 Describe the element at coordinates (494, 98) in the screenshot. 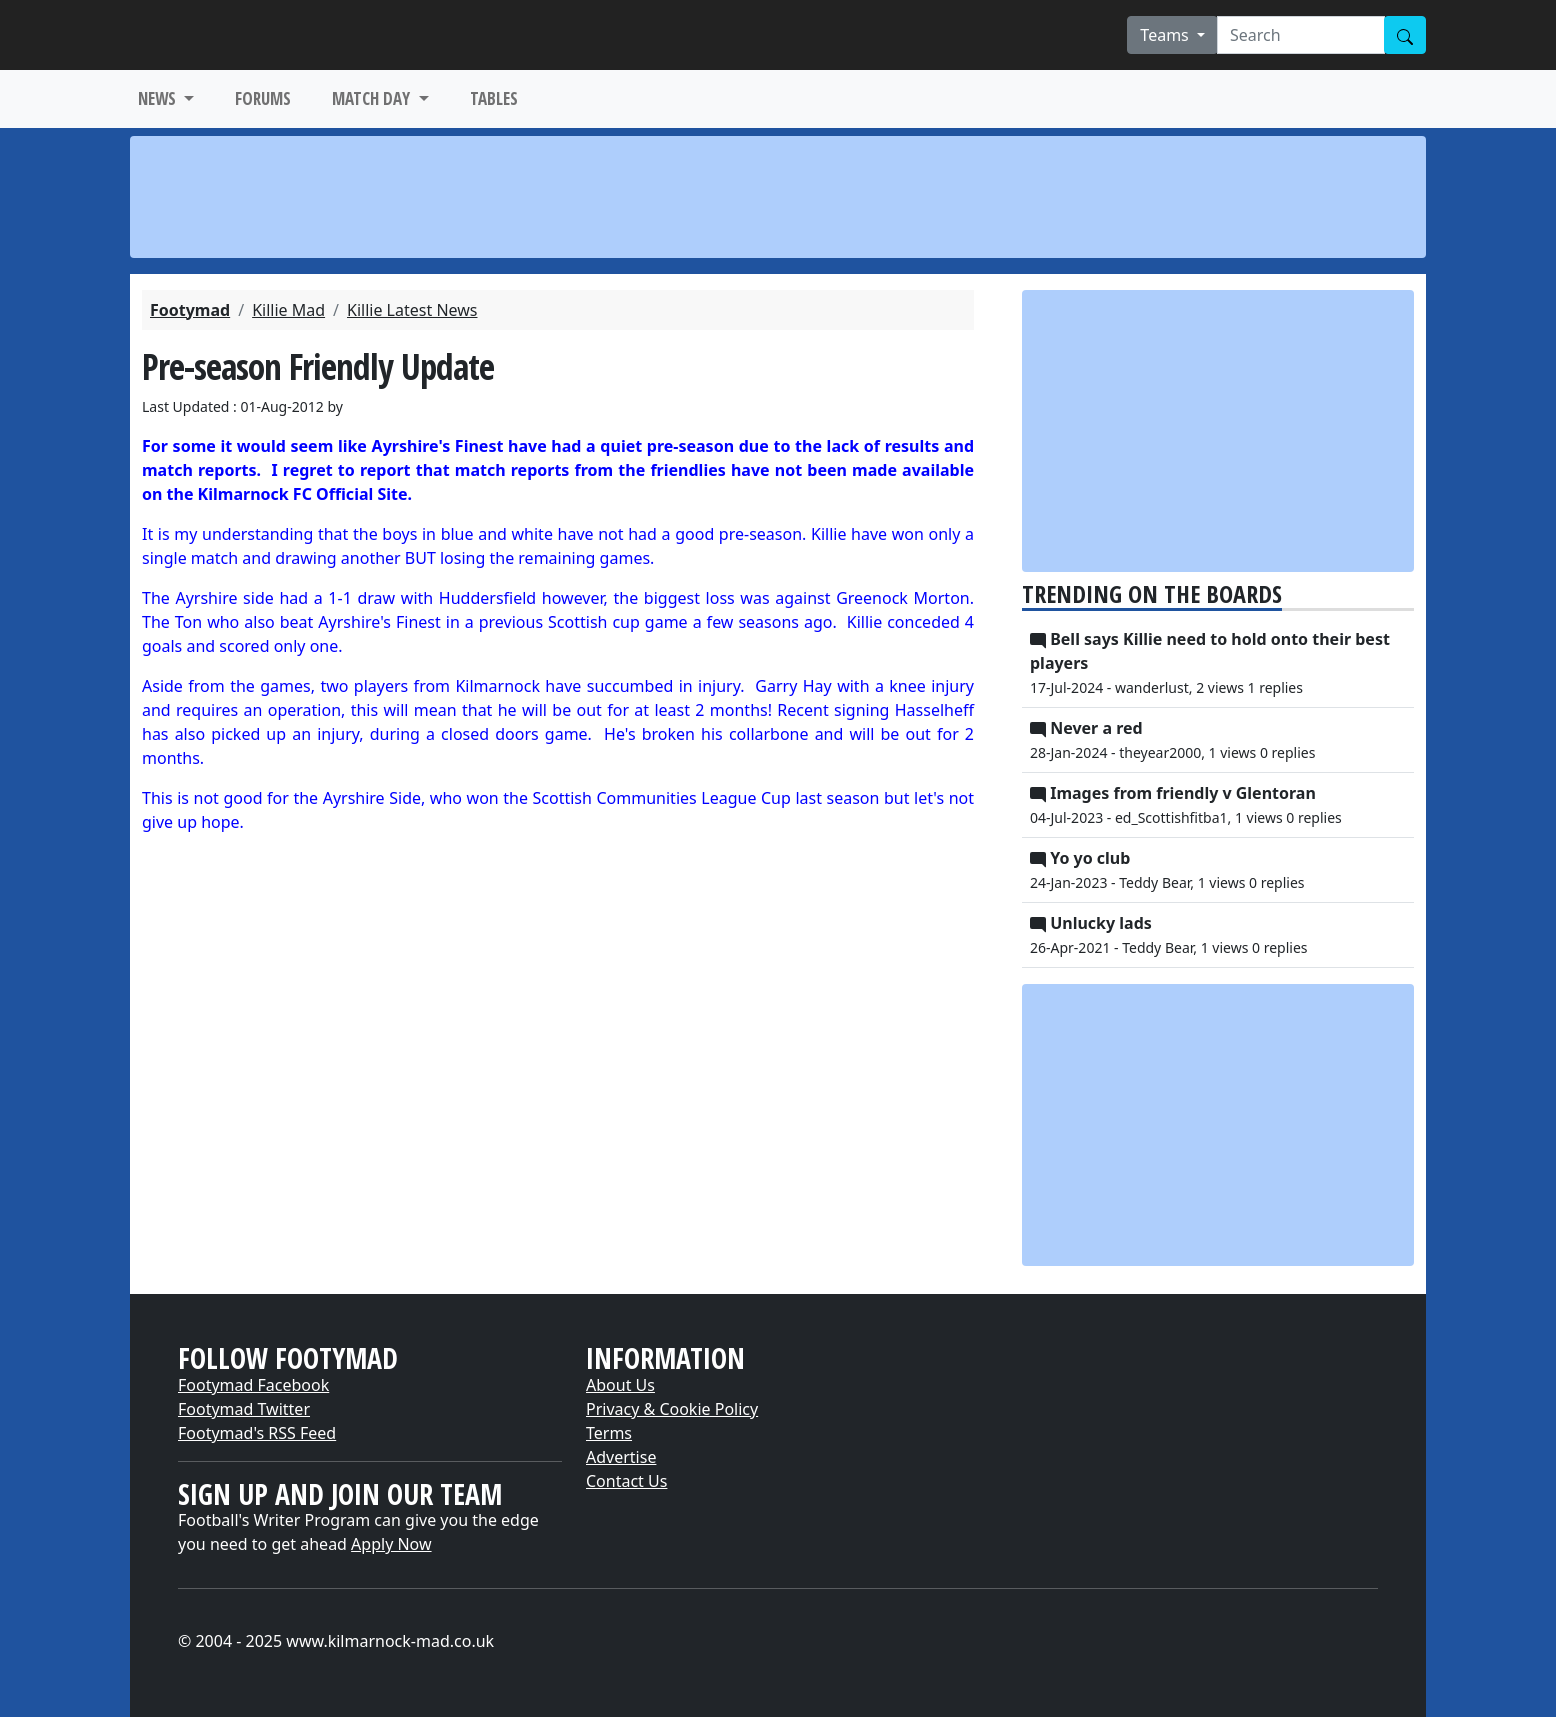

I see `TABLES` at that location.